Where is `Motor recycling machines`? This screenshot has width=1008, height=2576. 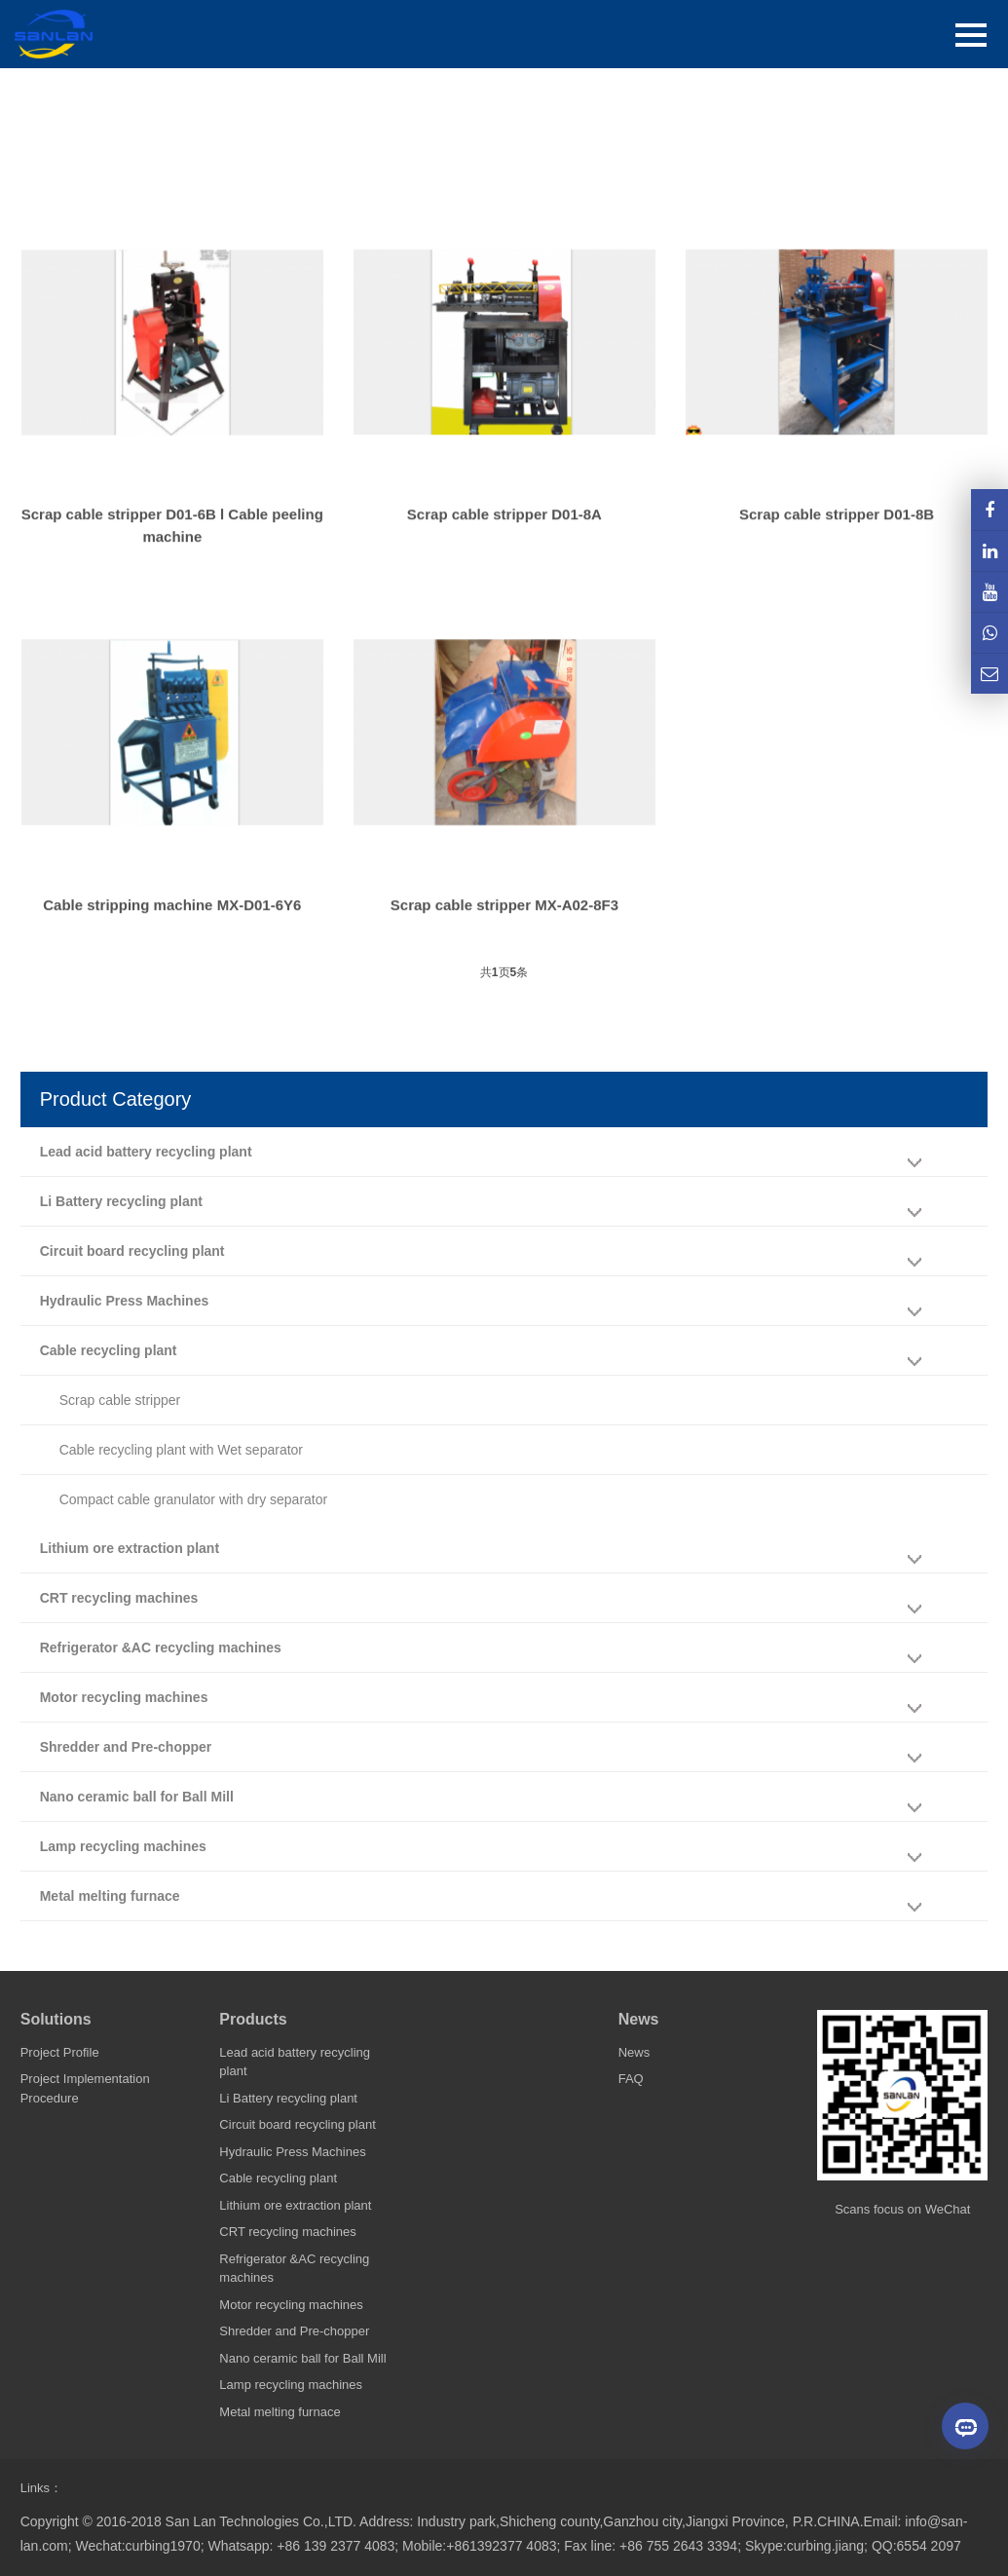
Motor recycling machines is located at coordinates (124, 1697).